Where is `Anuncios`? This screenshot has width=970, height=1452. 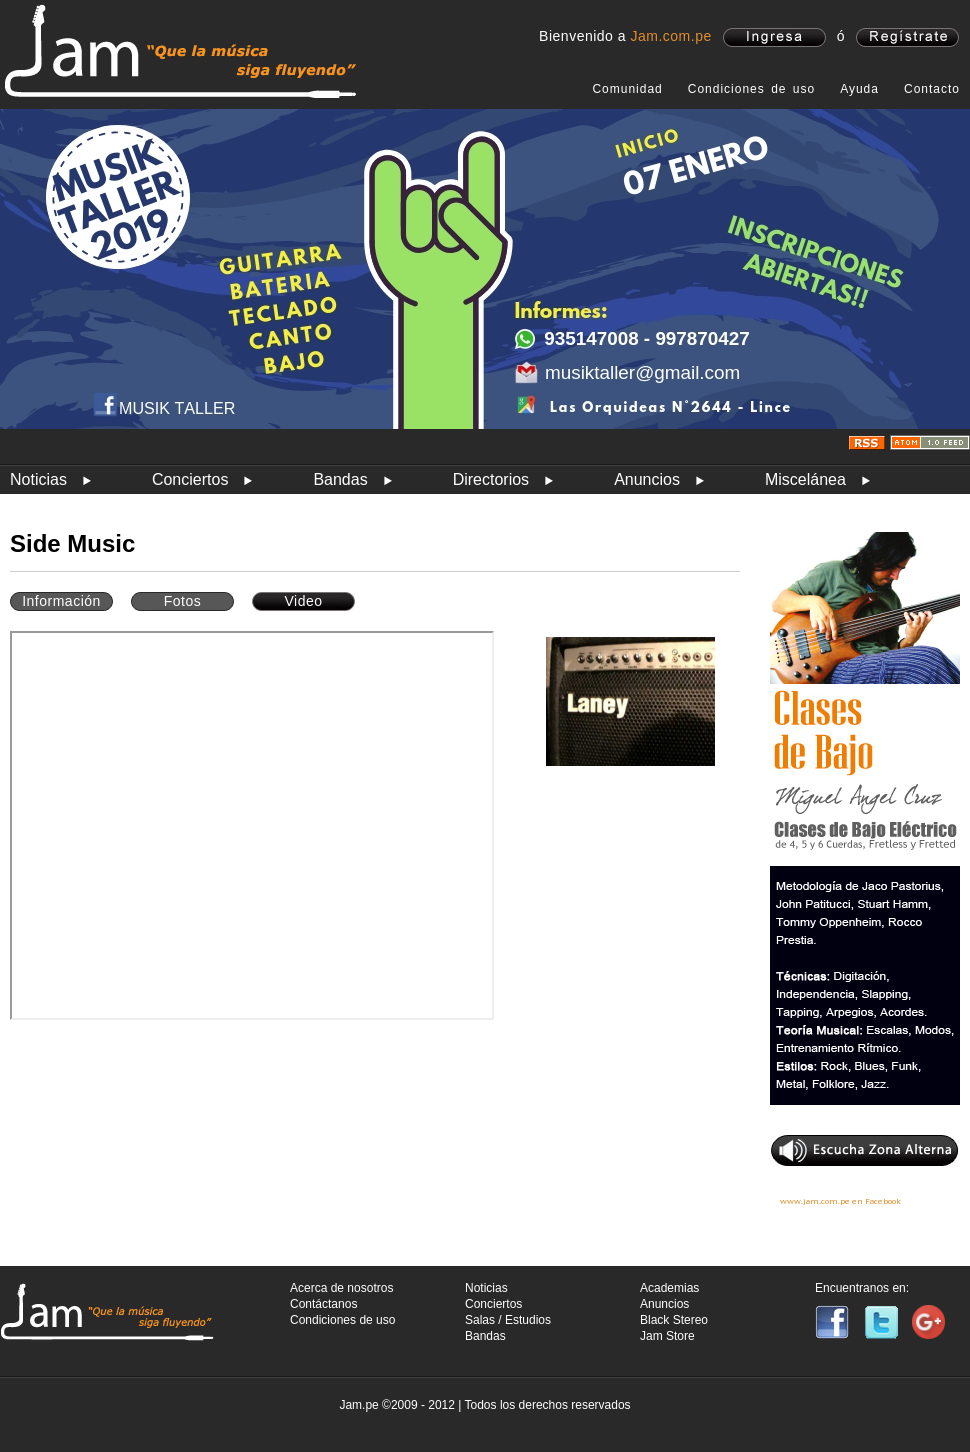 Anuncios is located at coordinates (647, 479).